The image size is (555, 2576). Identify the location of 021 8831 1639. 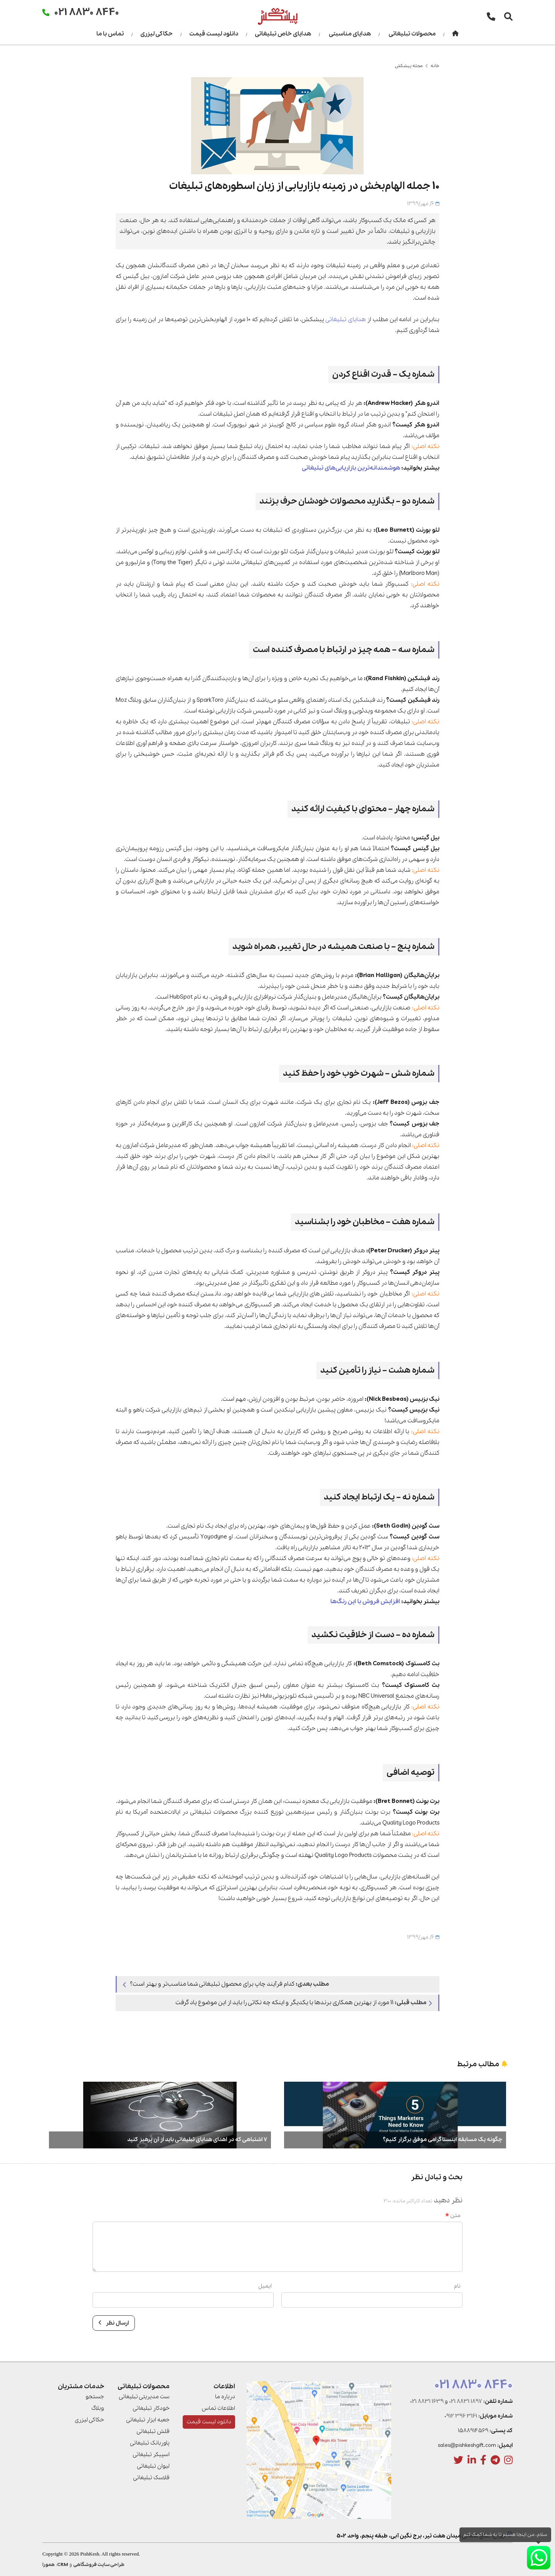
(427, 2401).